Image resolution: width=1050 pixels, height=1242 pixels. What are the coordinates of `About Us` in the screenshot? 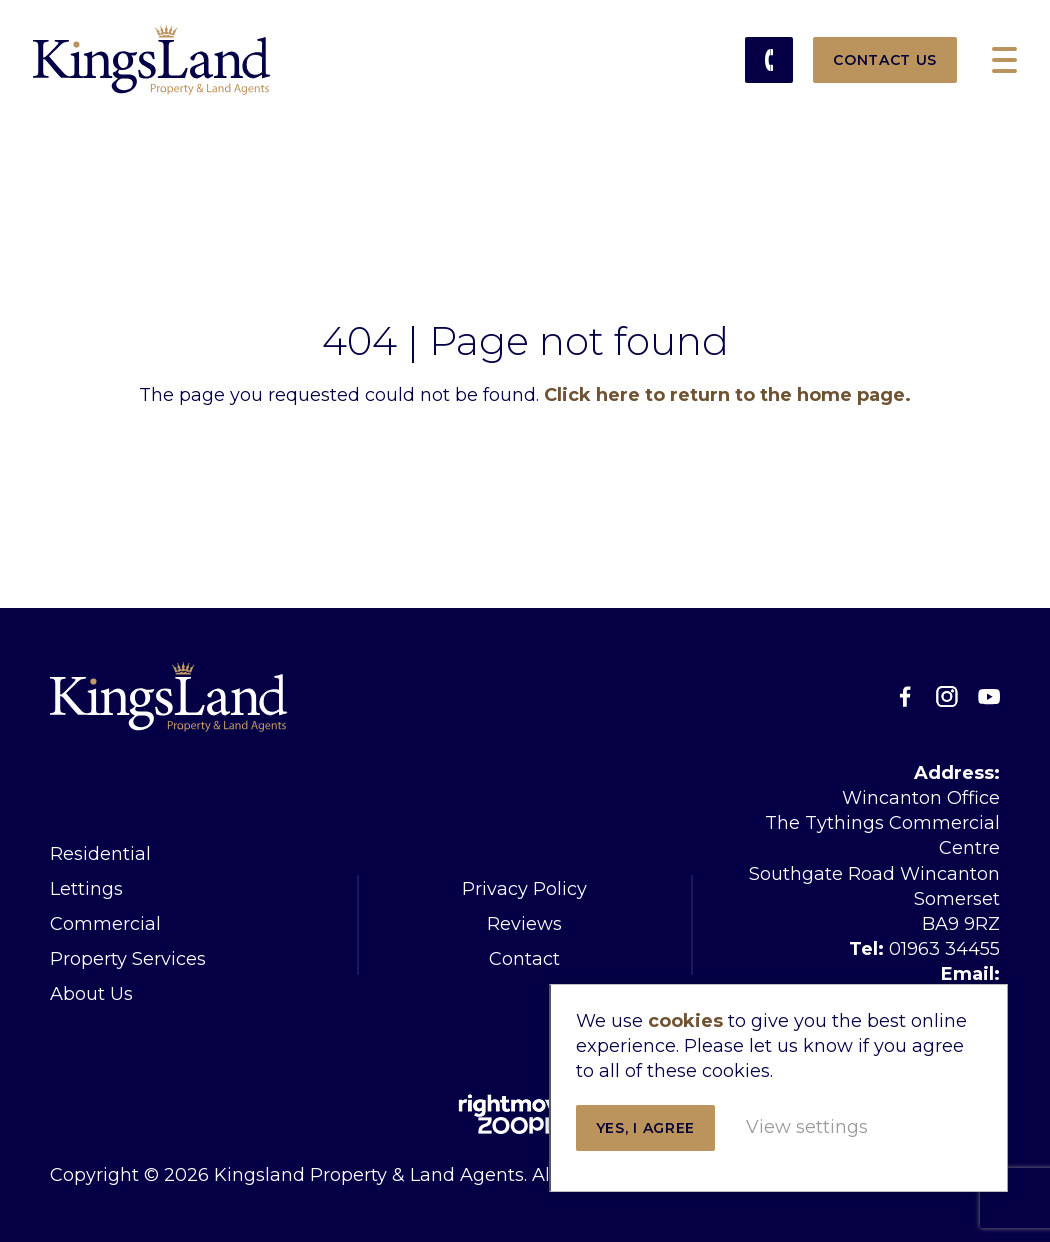 It's located at (91, 994).